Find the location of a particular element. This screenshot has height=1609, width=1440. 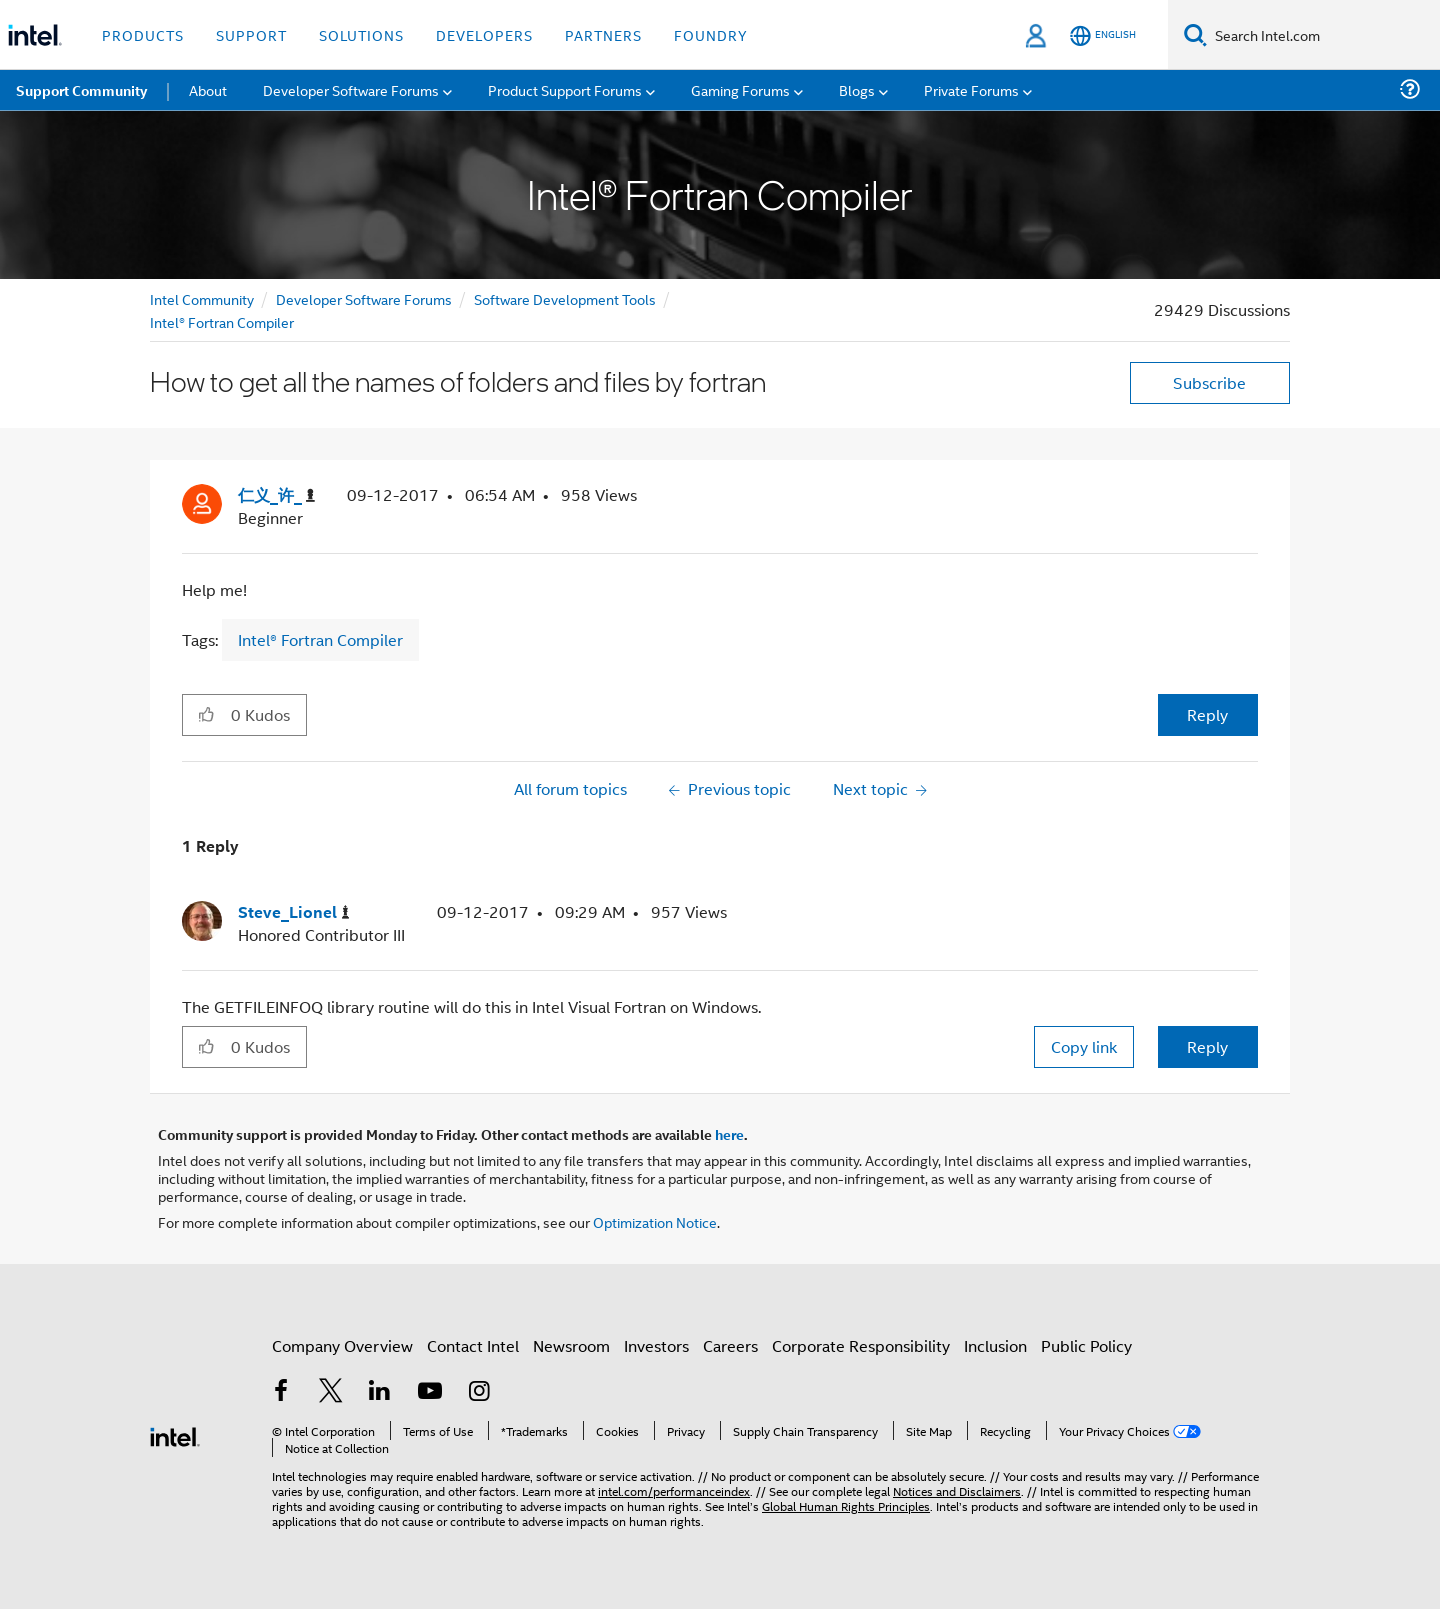

Private Forums [menuitem] is located at coordinates (971, 89).